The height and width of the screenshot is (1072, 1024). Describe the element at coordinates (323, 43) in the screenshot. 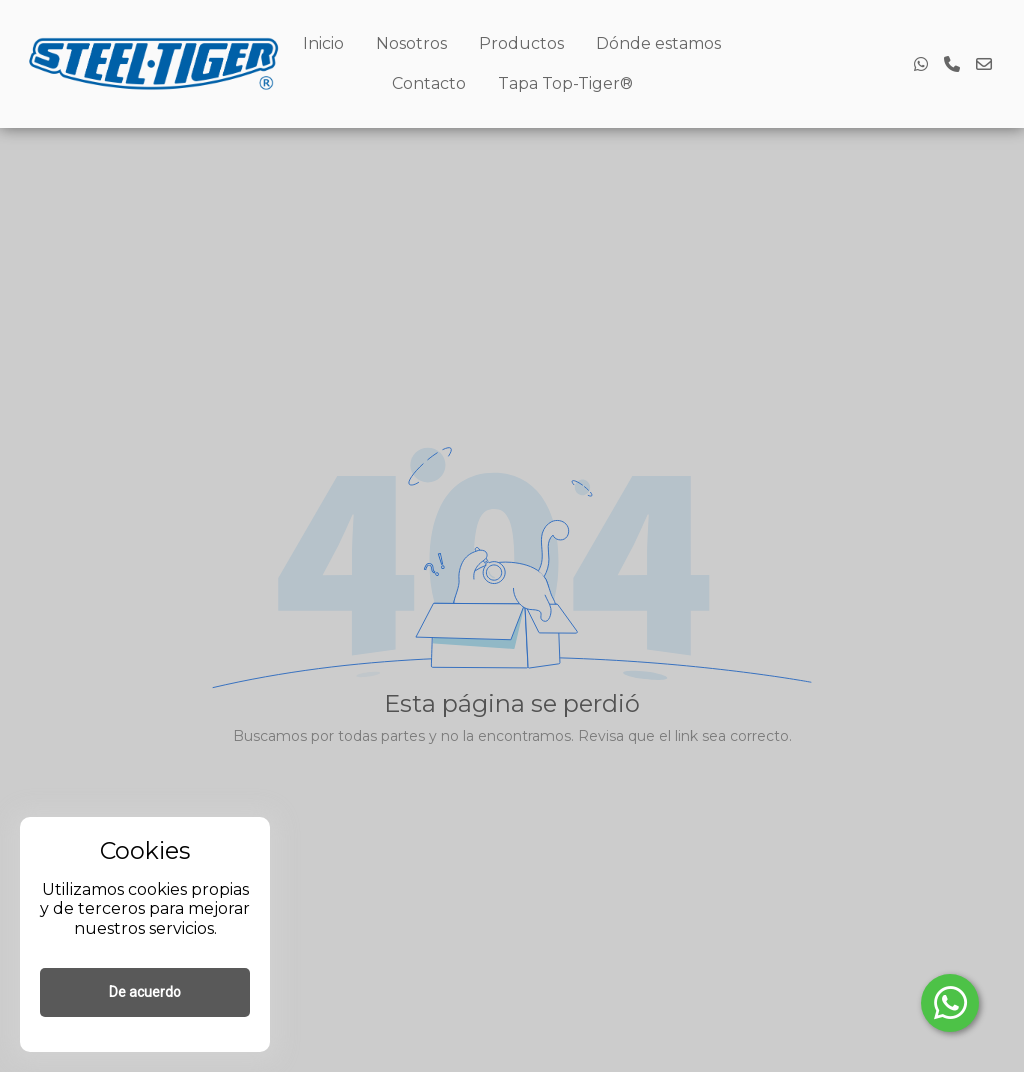

I see `Inicio` at that location.